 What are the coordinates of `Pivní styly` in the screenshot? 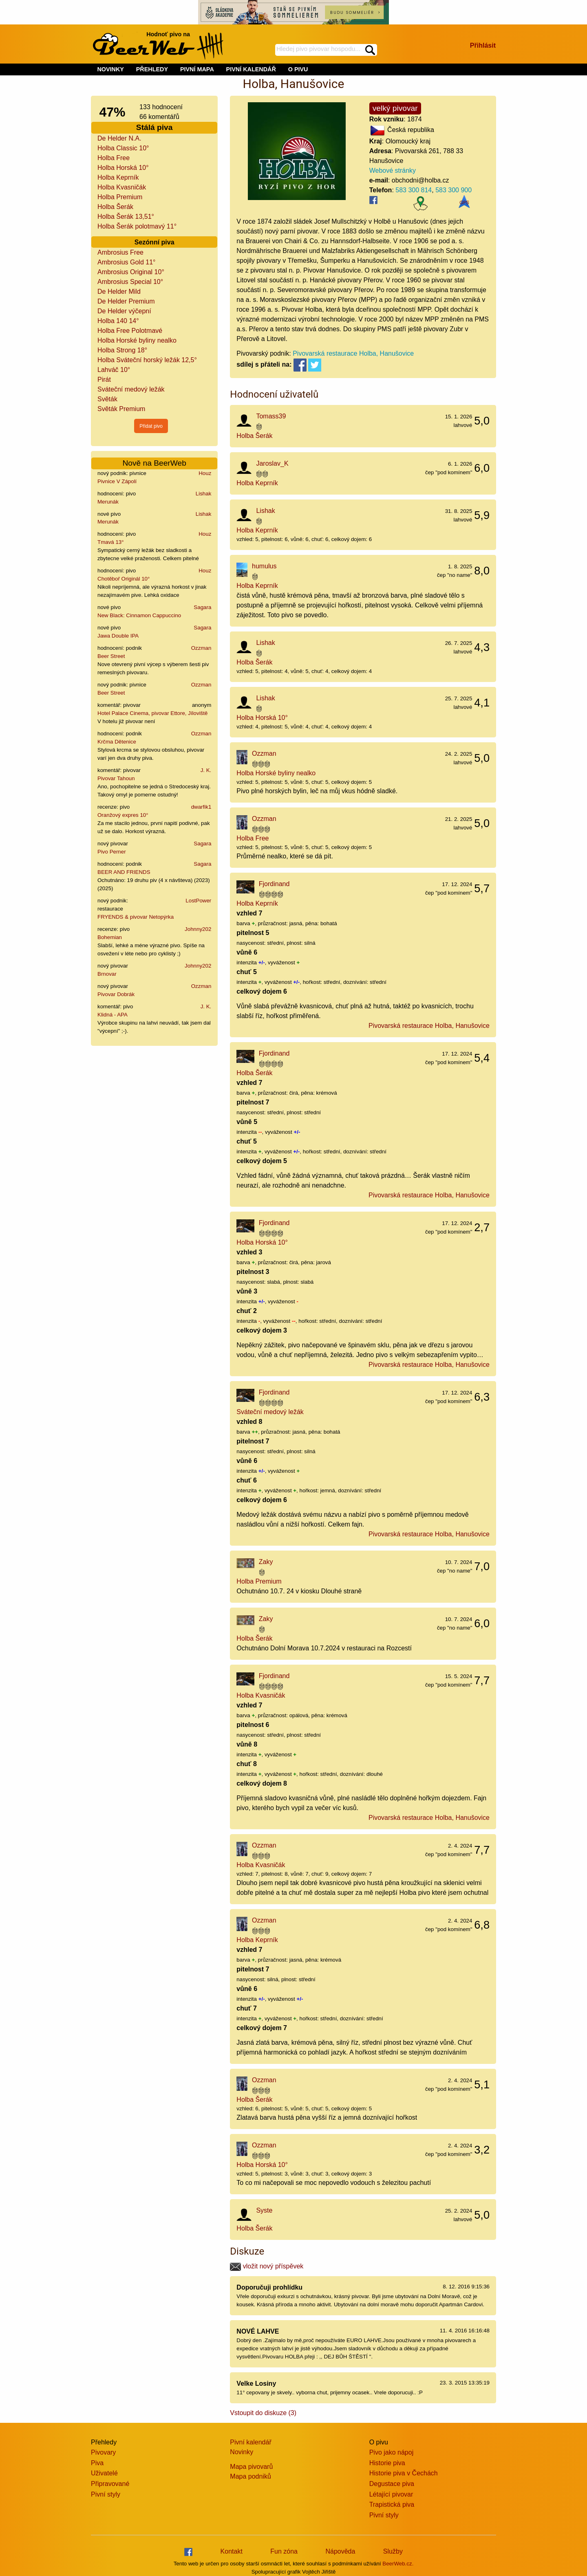 It's located at (105, 2494).